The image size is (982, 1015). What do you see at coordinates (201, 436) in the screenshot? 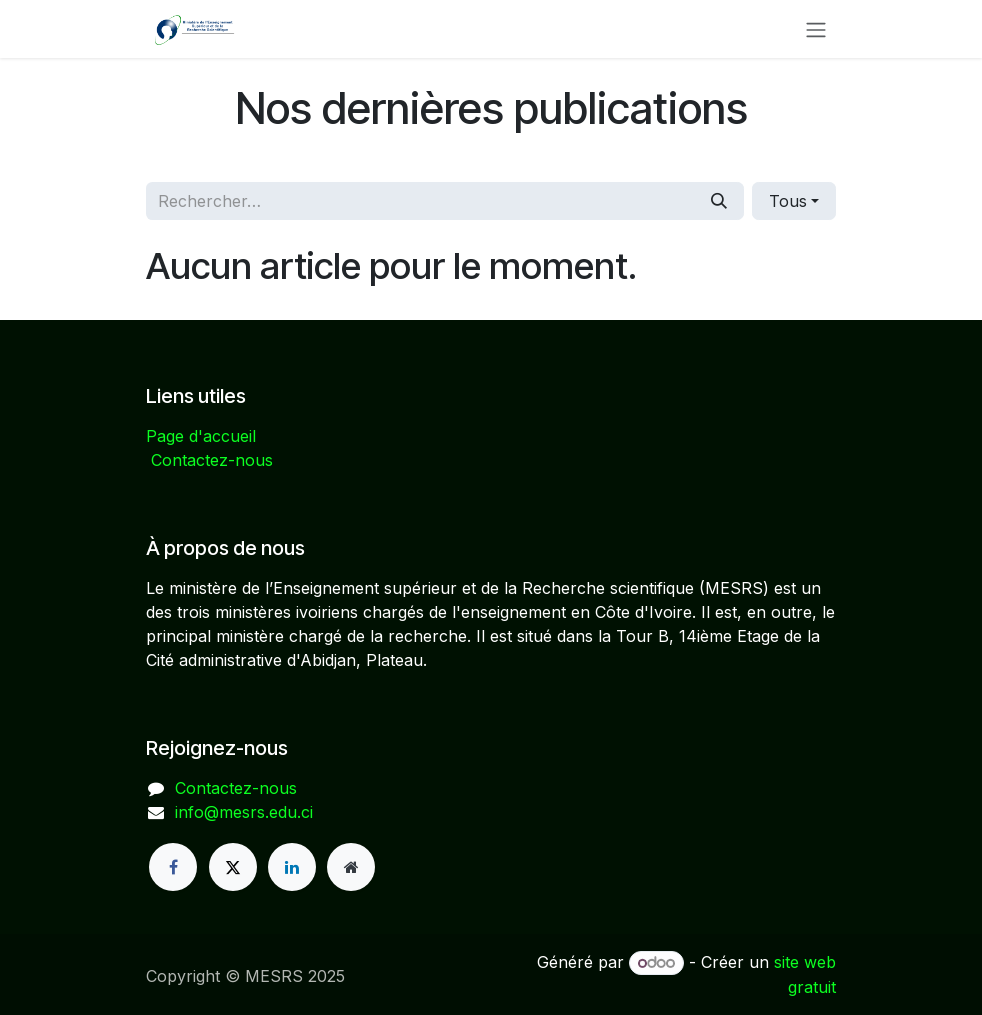
I see `Page d'accueil` at bounding box center [201, 436].